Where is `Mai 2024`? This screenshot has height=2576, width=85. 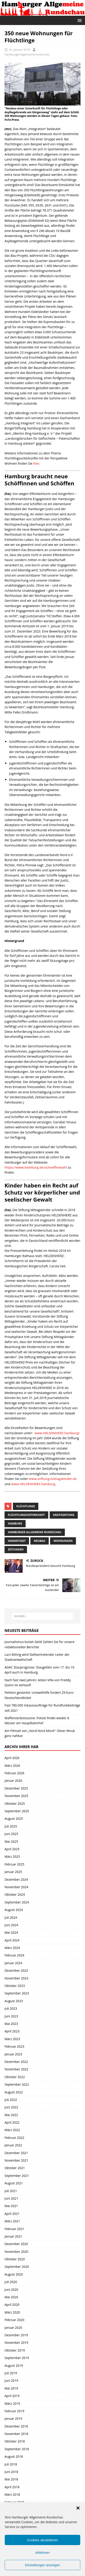
Mai 2024 is located at coordinates (11, 1932).